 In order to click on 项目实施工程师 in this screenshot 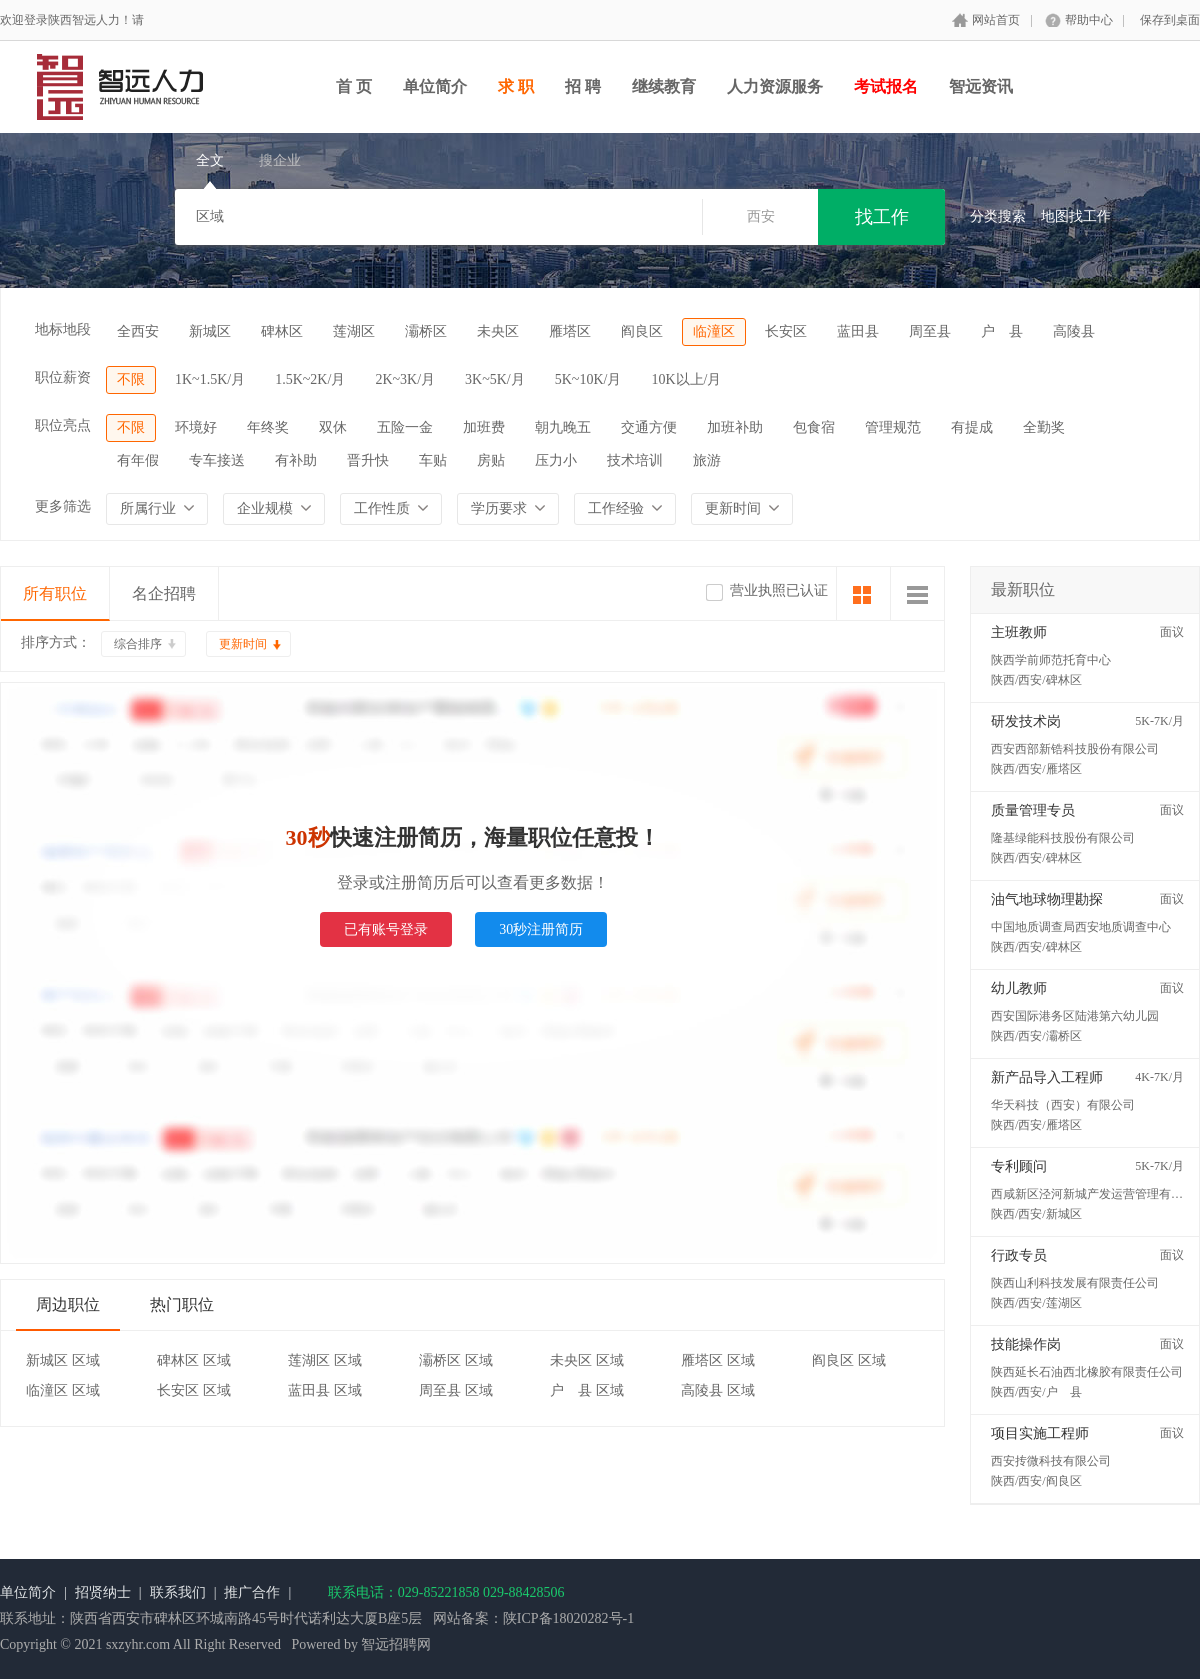, I will do `click(1040, 1433)`.